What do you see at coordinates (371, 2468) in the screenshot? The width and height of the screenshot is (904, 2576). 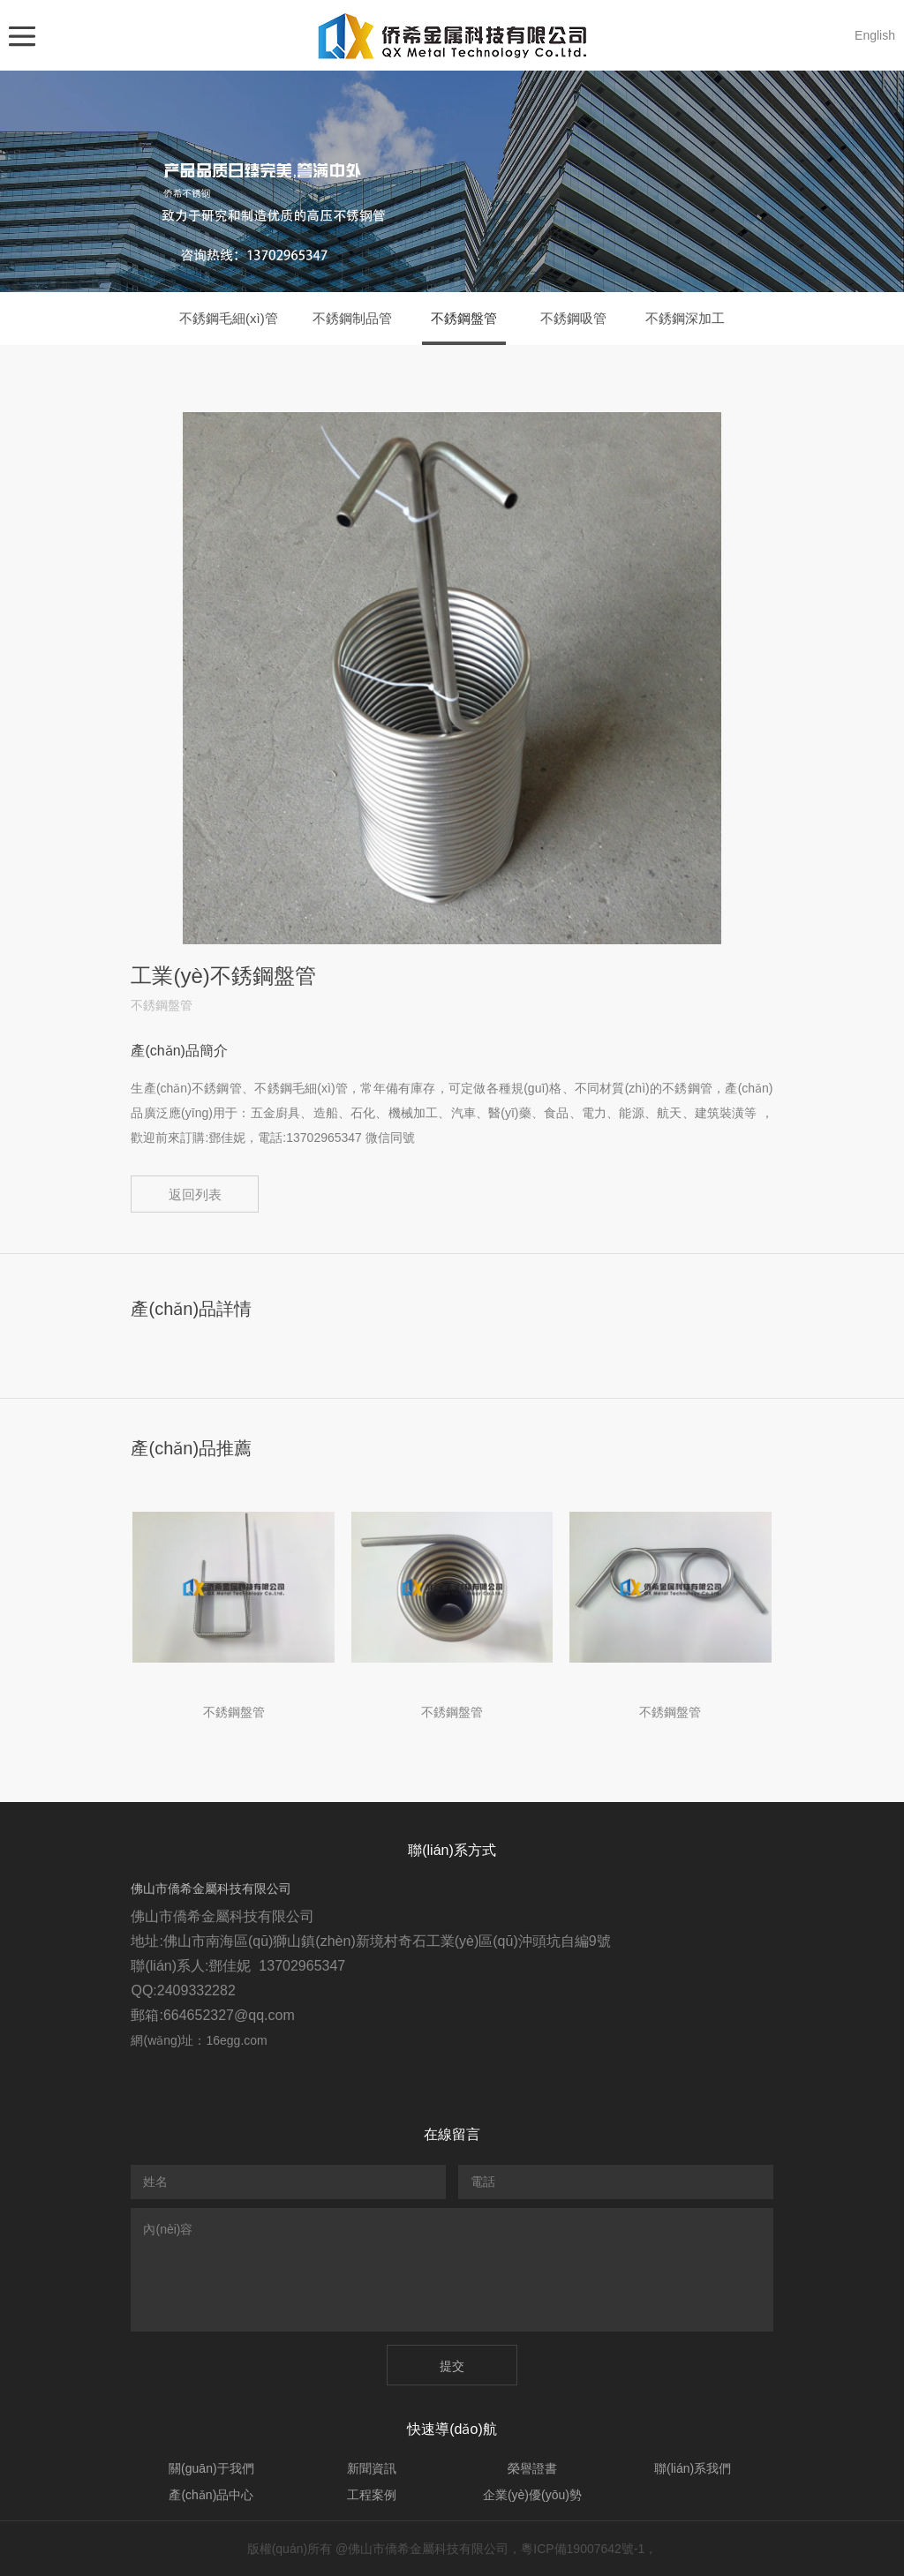 I see `新聞資訊` at bounding box center [371, 2468].